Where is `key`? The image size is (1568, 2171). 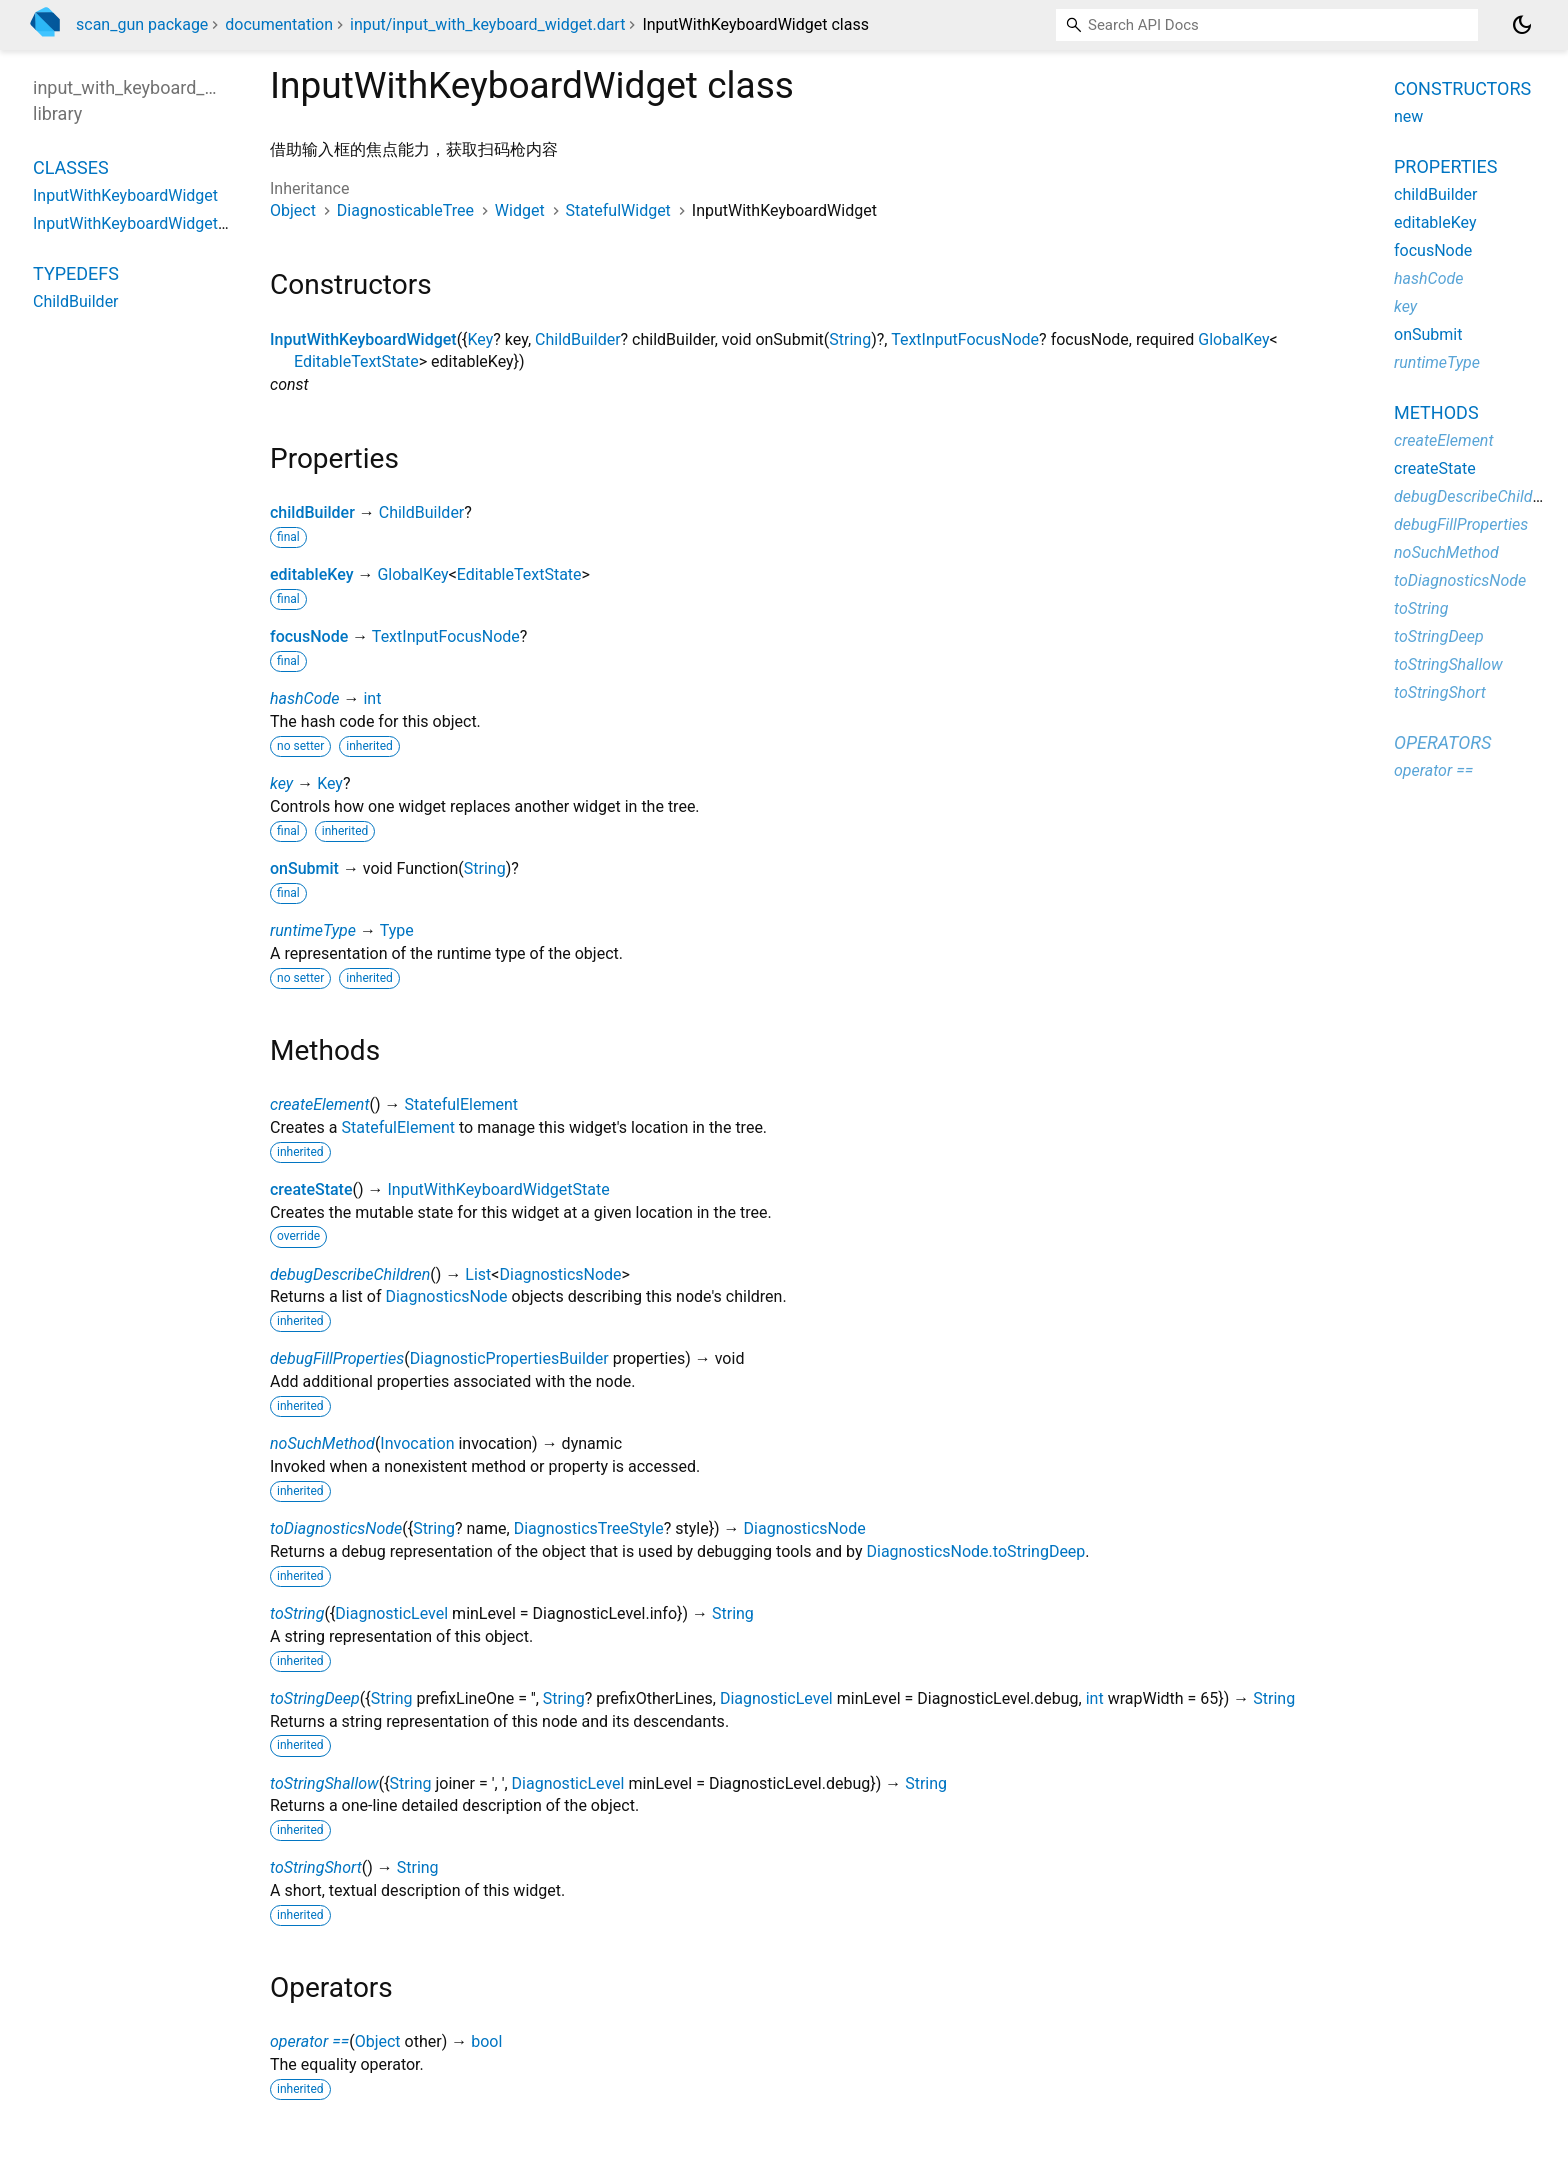
key is located at coordinates (281, 783).